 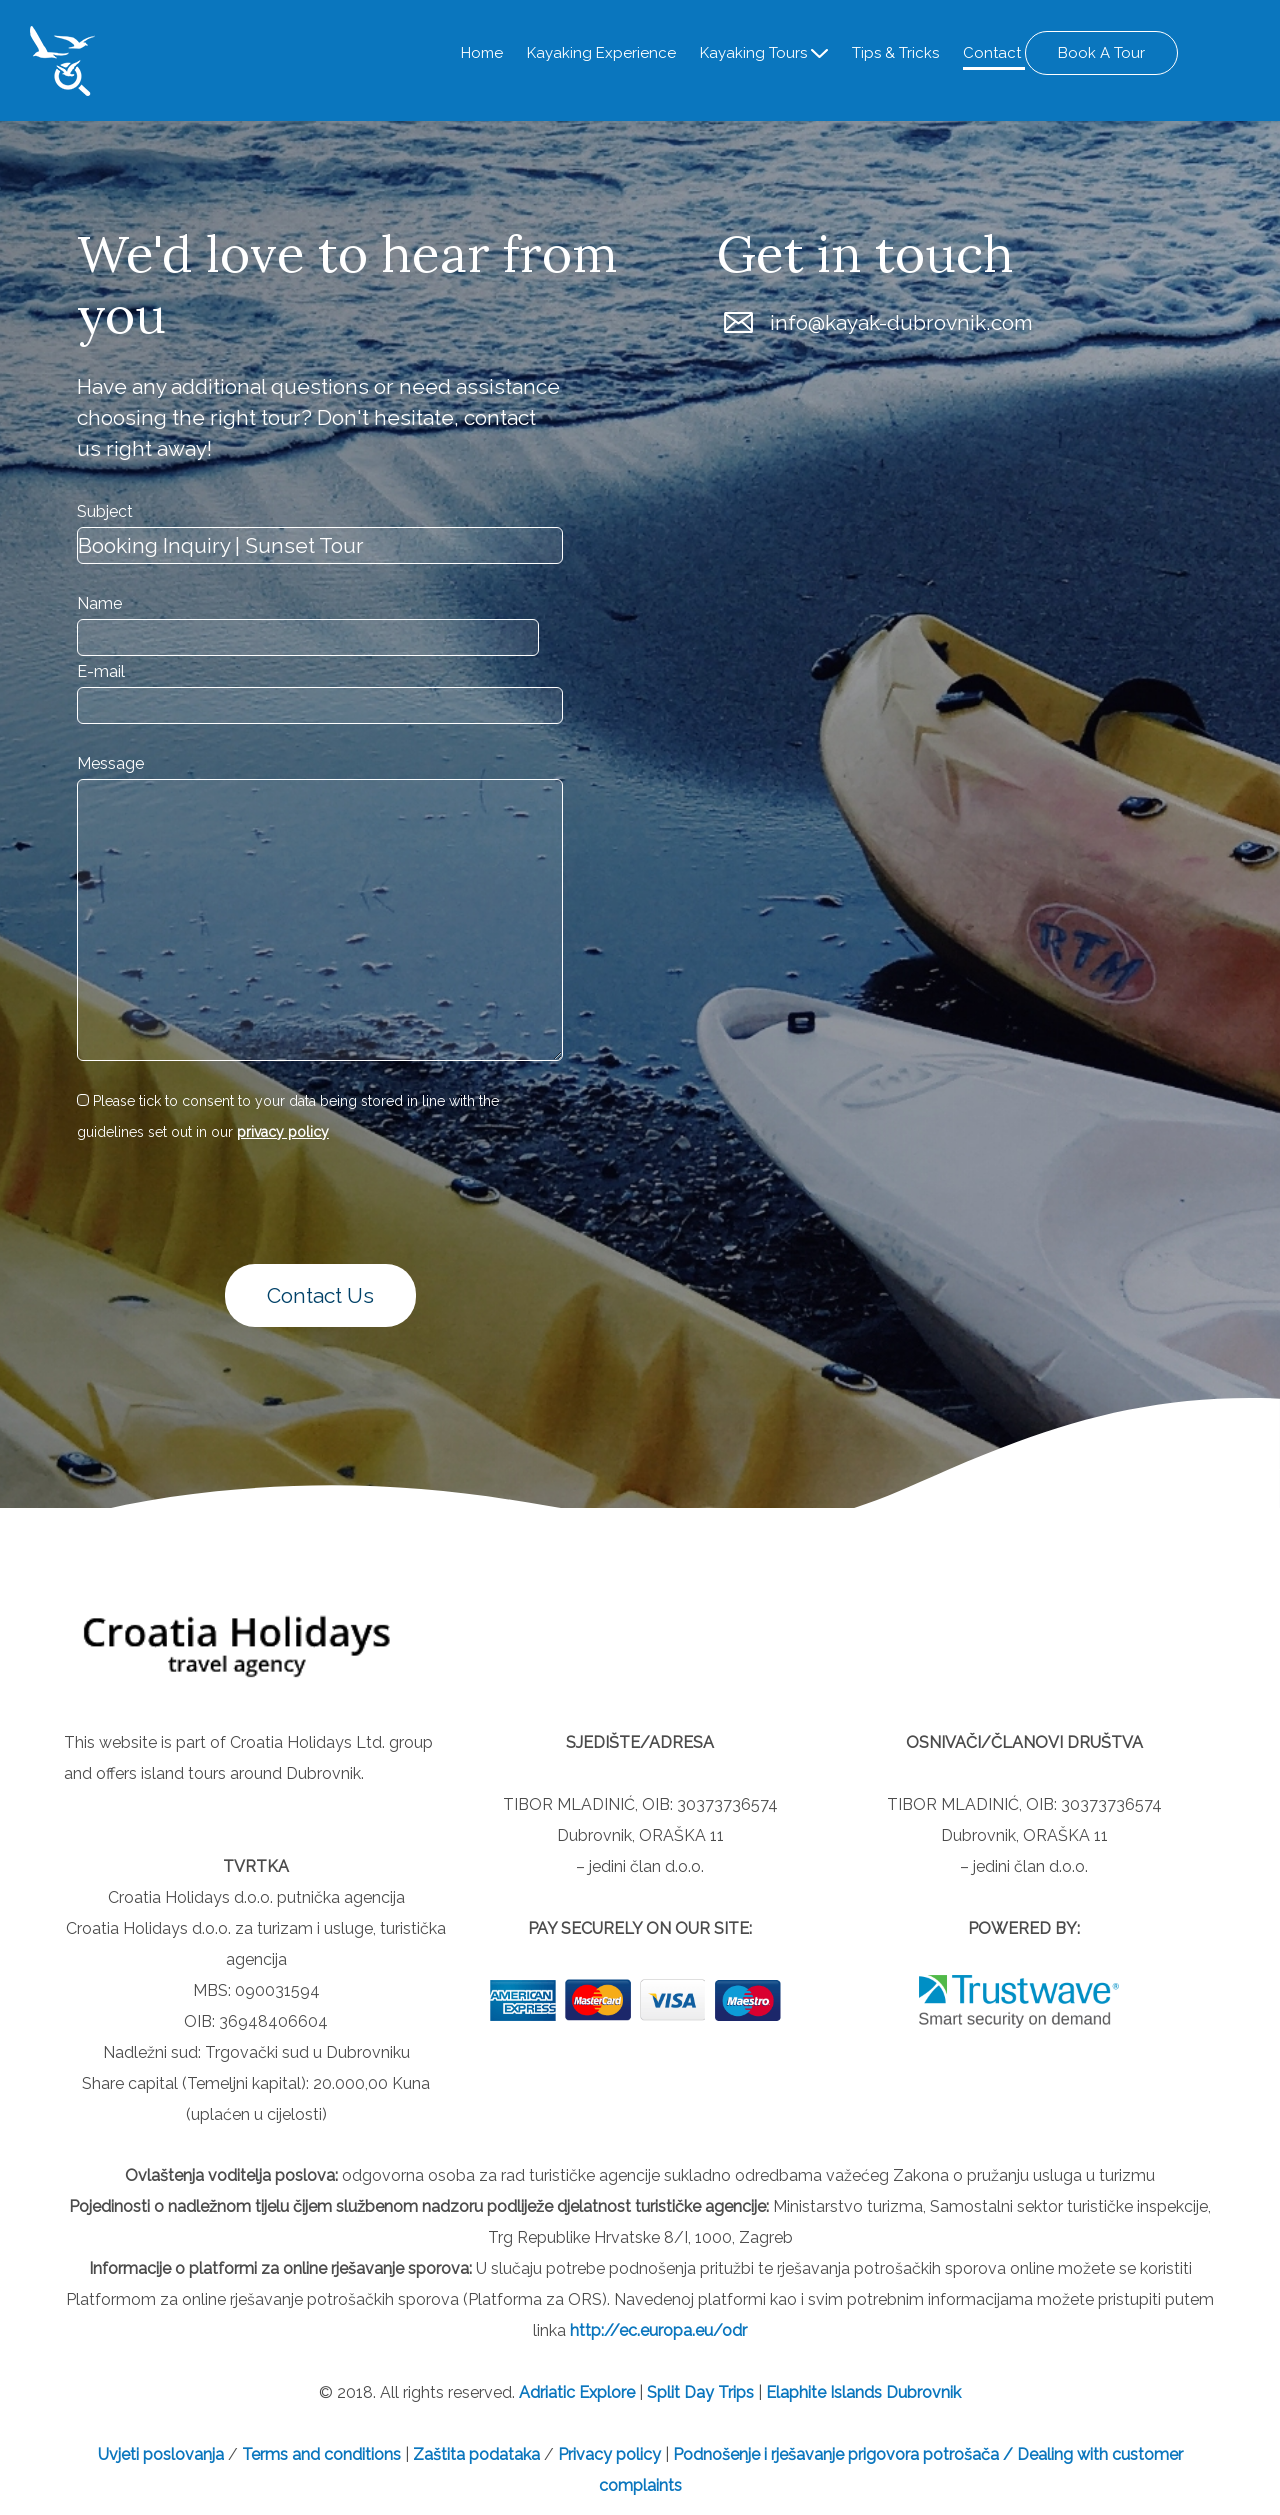 I want to click on Elaphite Islands Dubrovnik, so click(x=863, y=2391).